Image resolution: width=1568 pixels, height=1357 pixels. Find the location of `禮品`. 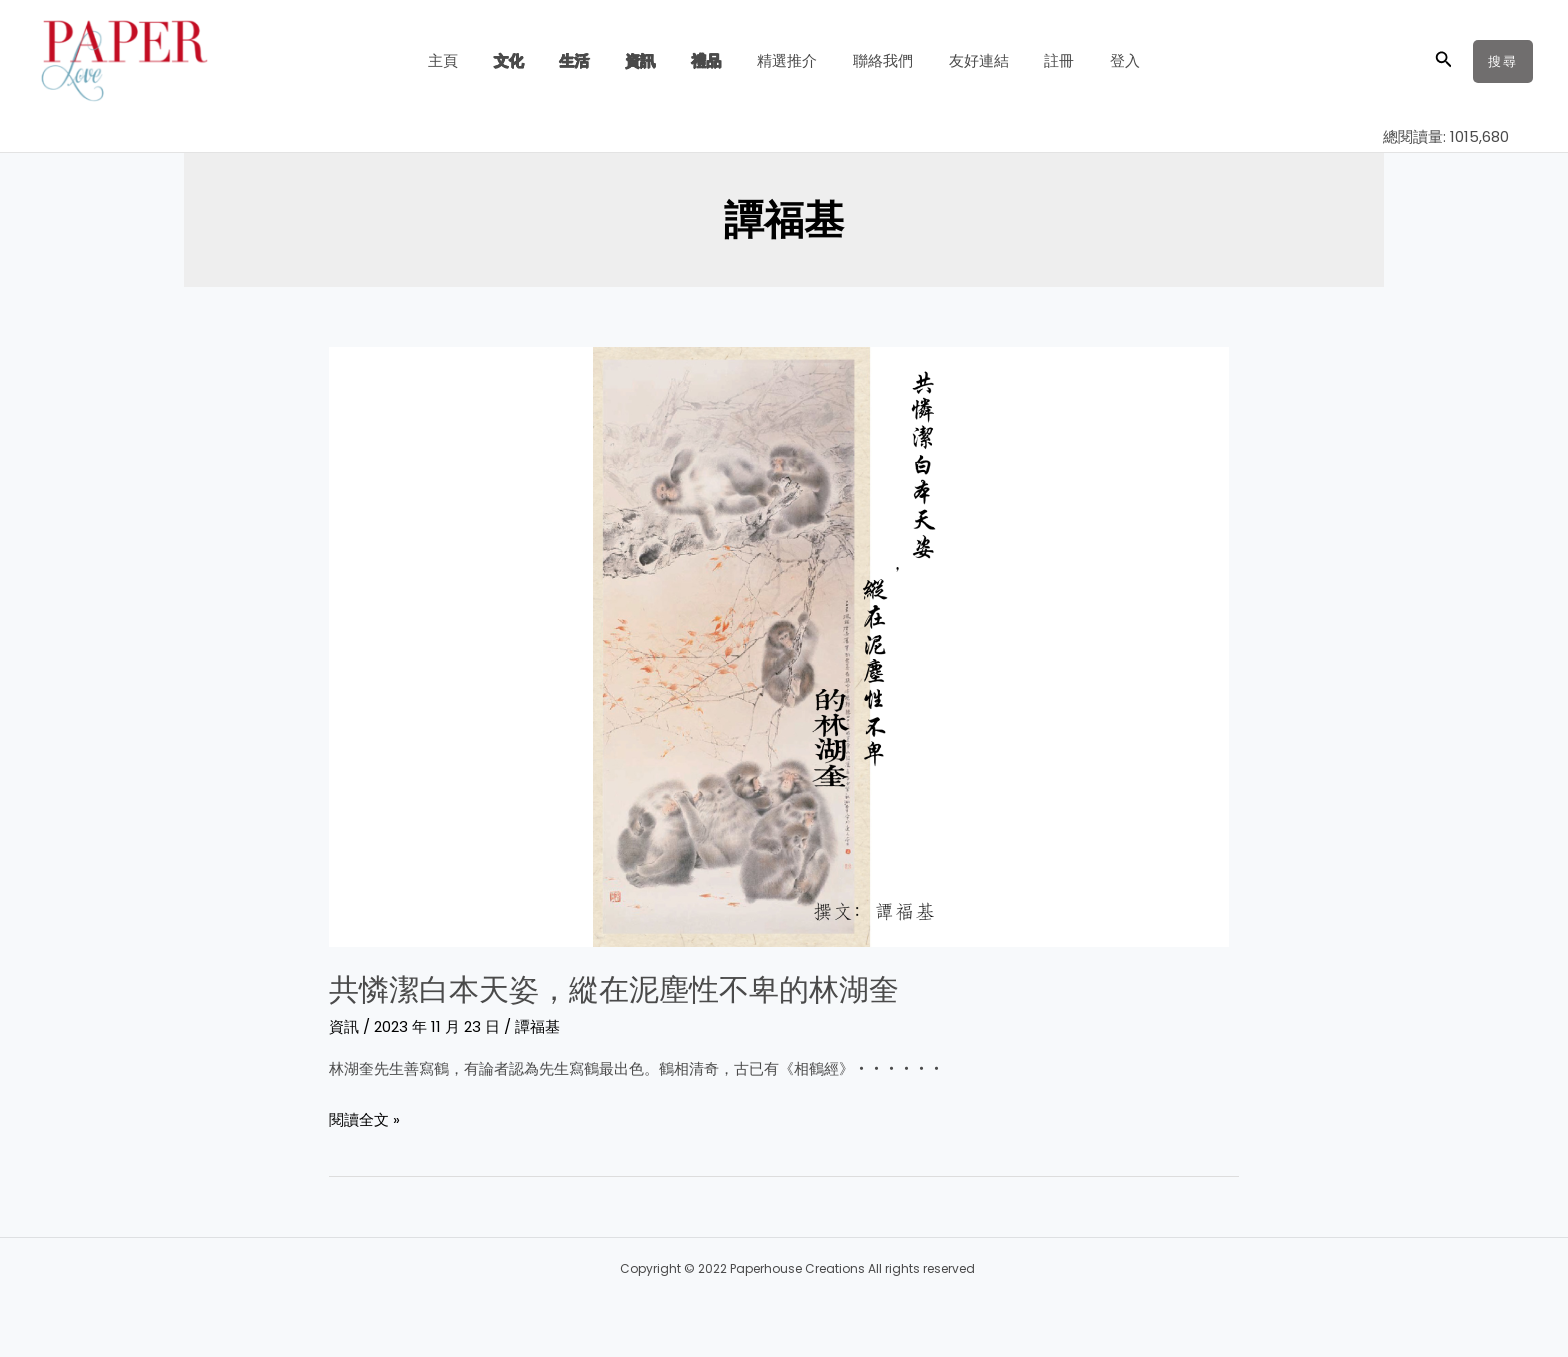

禮品 is located at coordinates (709, 60).